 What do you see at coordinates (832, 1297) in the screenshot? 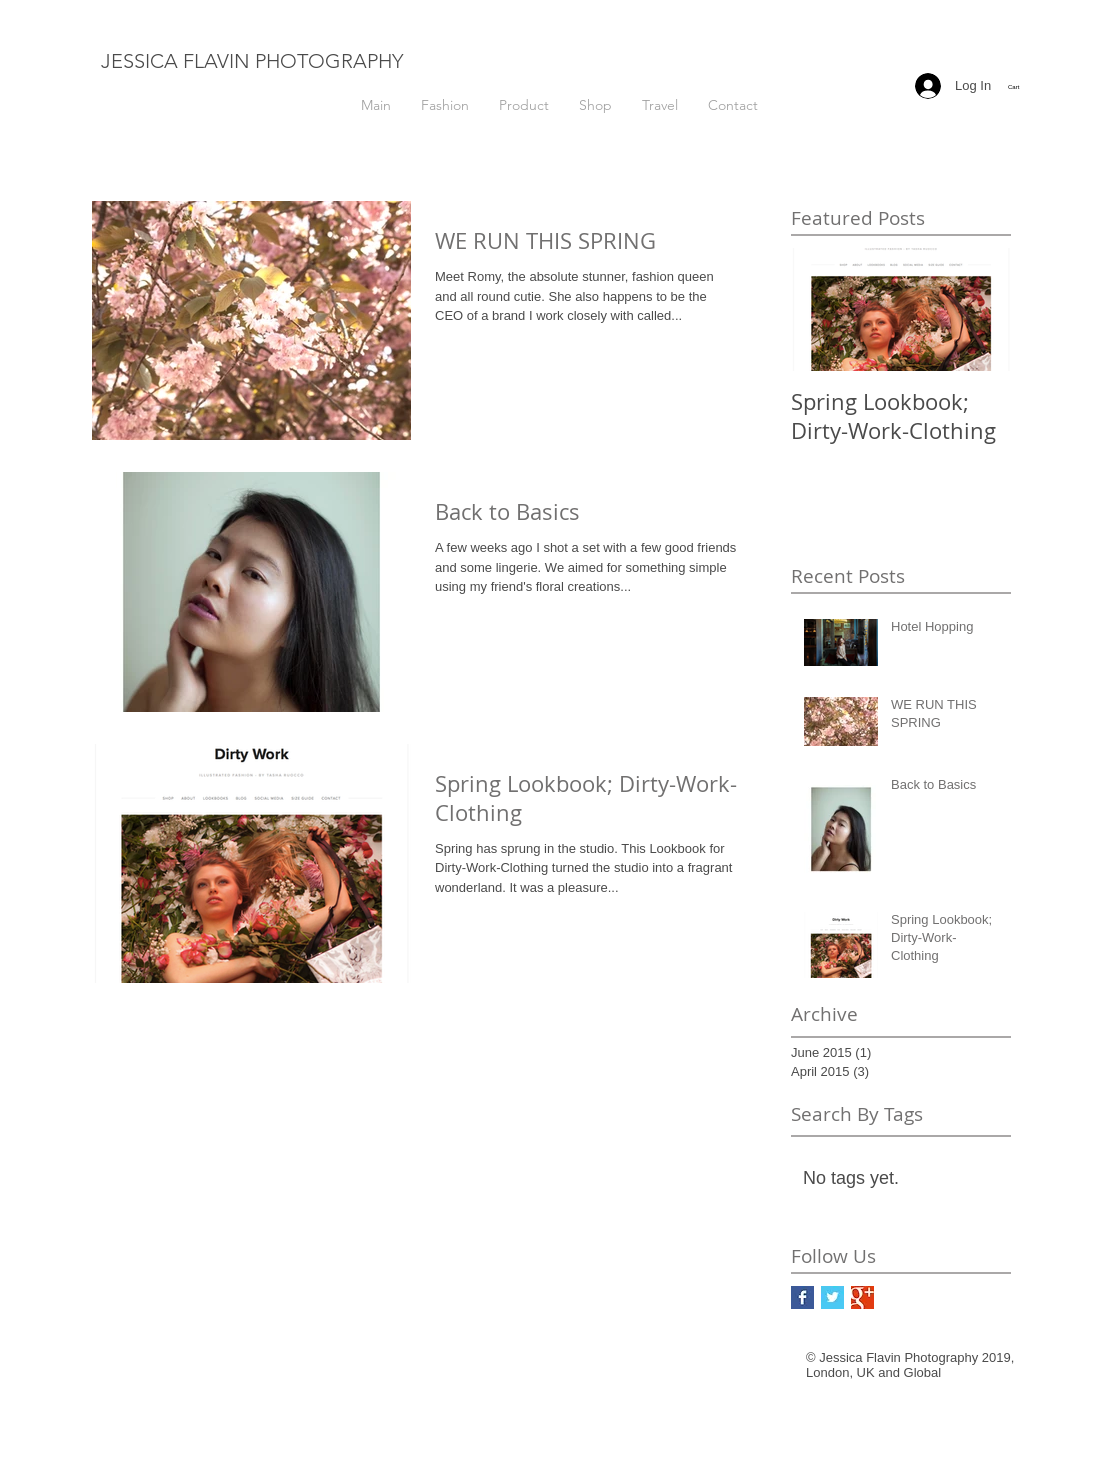
I see `[Twitter Basic Square]` at bounding box center [832, 1297].